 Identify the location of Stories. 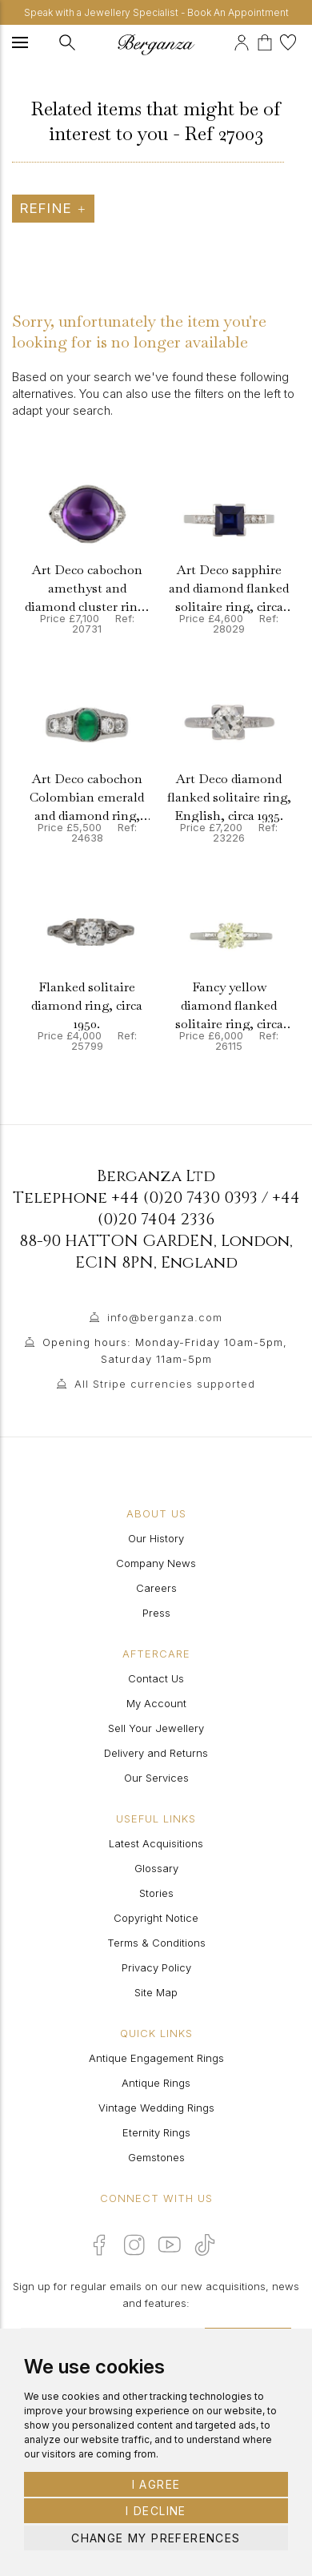
(156, 1893).